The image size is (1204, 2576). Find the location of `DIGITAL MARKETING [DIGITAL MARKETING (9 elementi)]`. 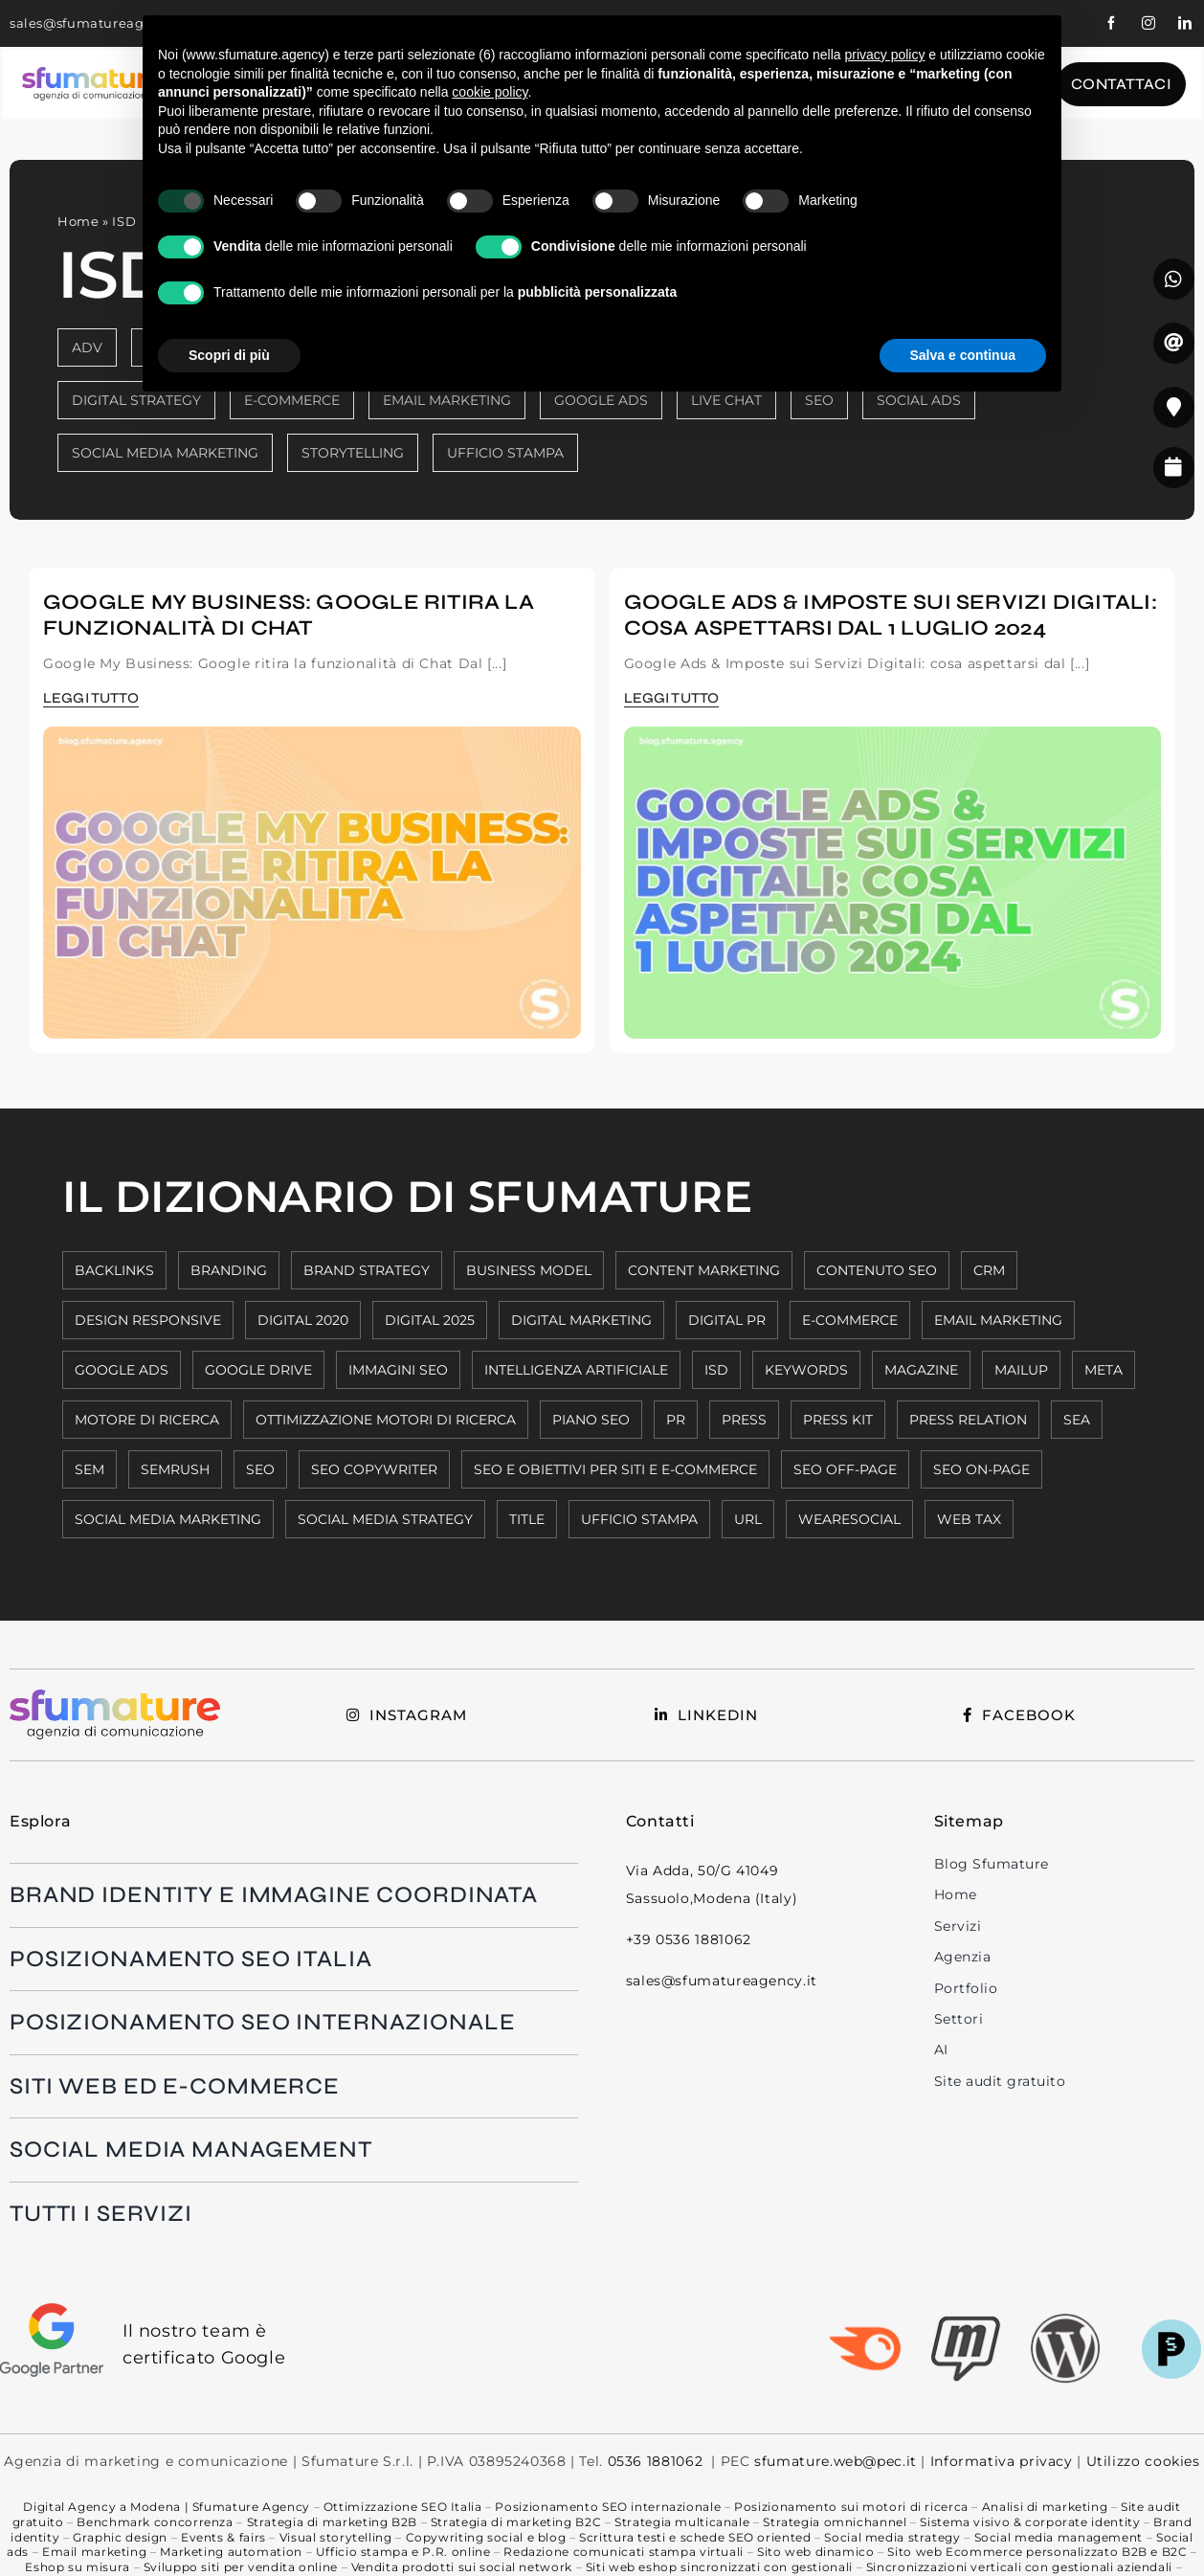

DIGITAL MARKETING [DIGITAL MARKETING (9 elementi)] is located at coordinates (581, 1320).